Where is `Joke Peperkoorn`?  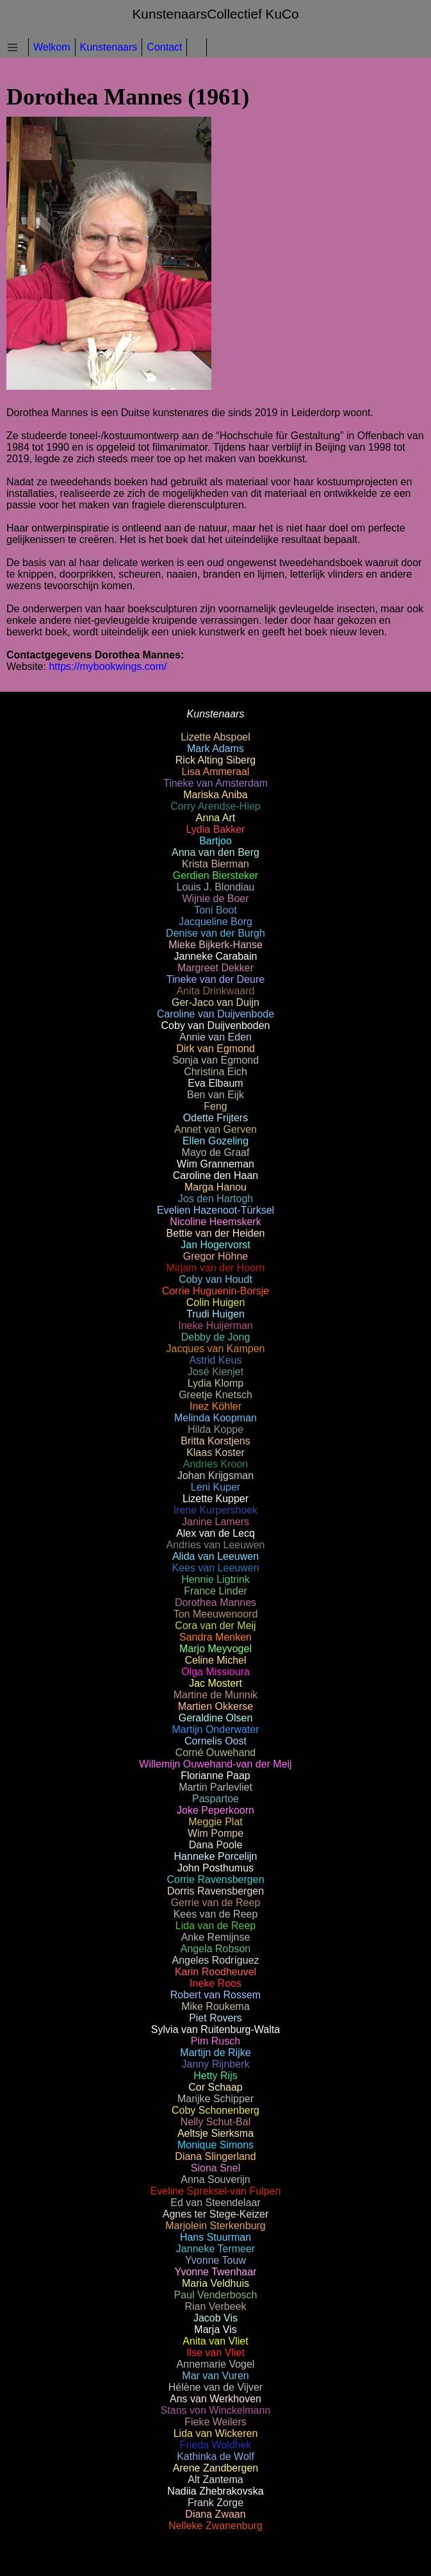
Joke Peperkoorn is located at coordinates (215, 1810).